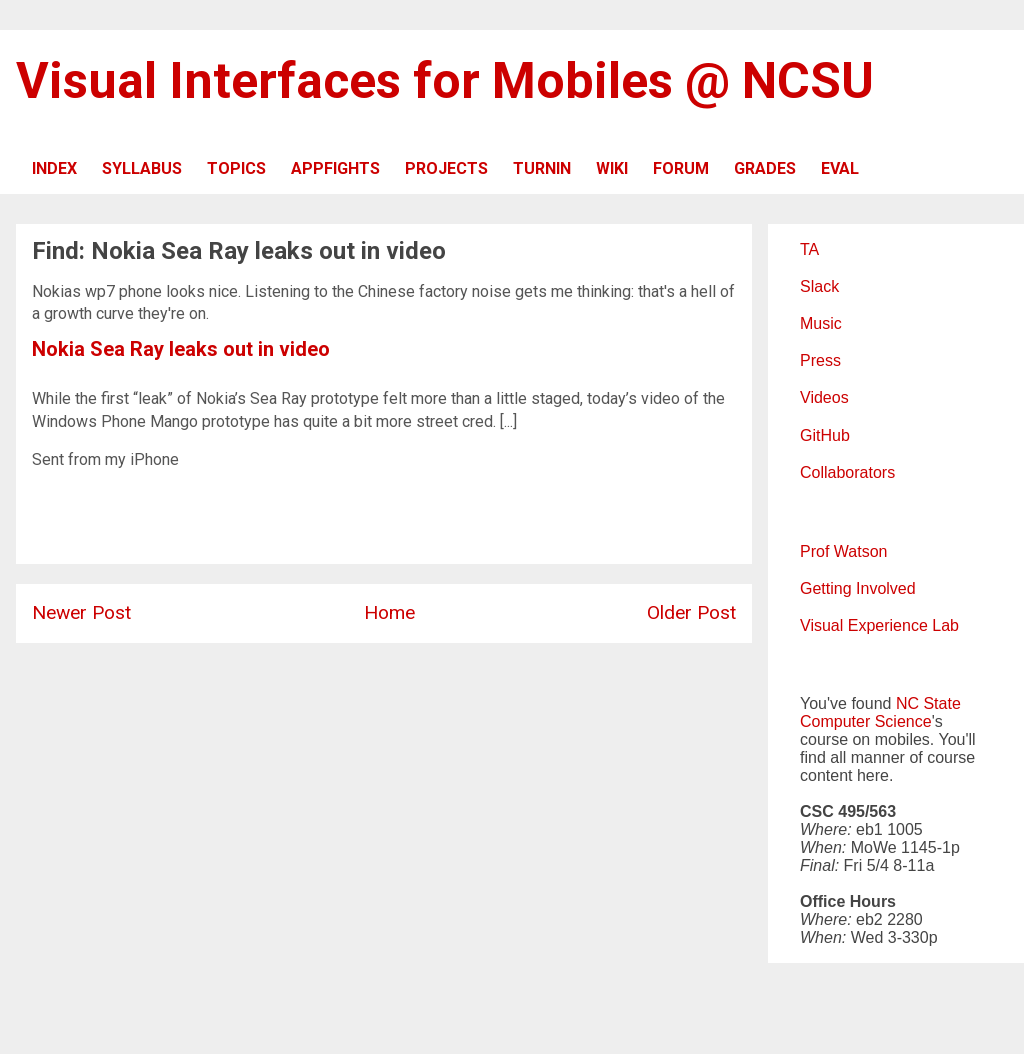  Describe the element at coordinates (335, 168) in the screenshot. I see `APPFIGHTS` at that location.